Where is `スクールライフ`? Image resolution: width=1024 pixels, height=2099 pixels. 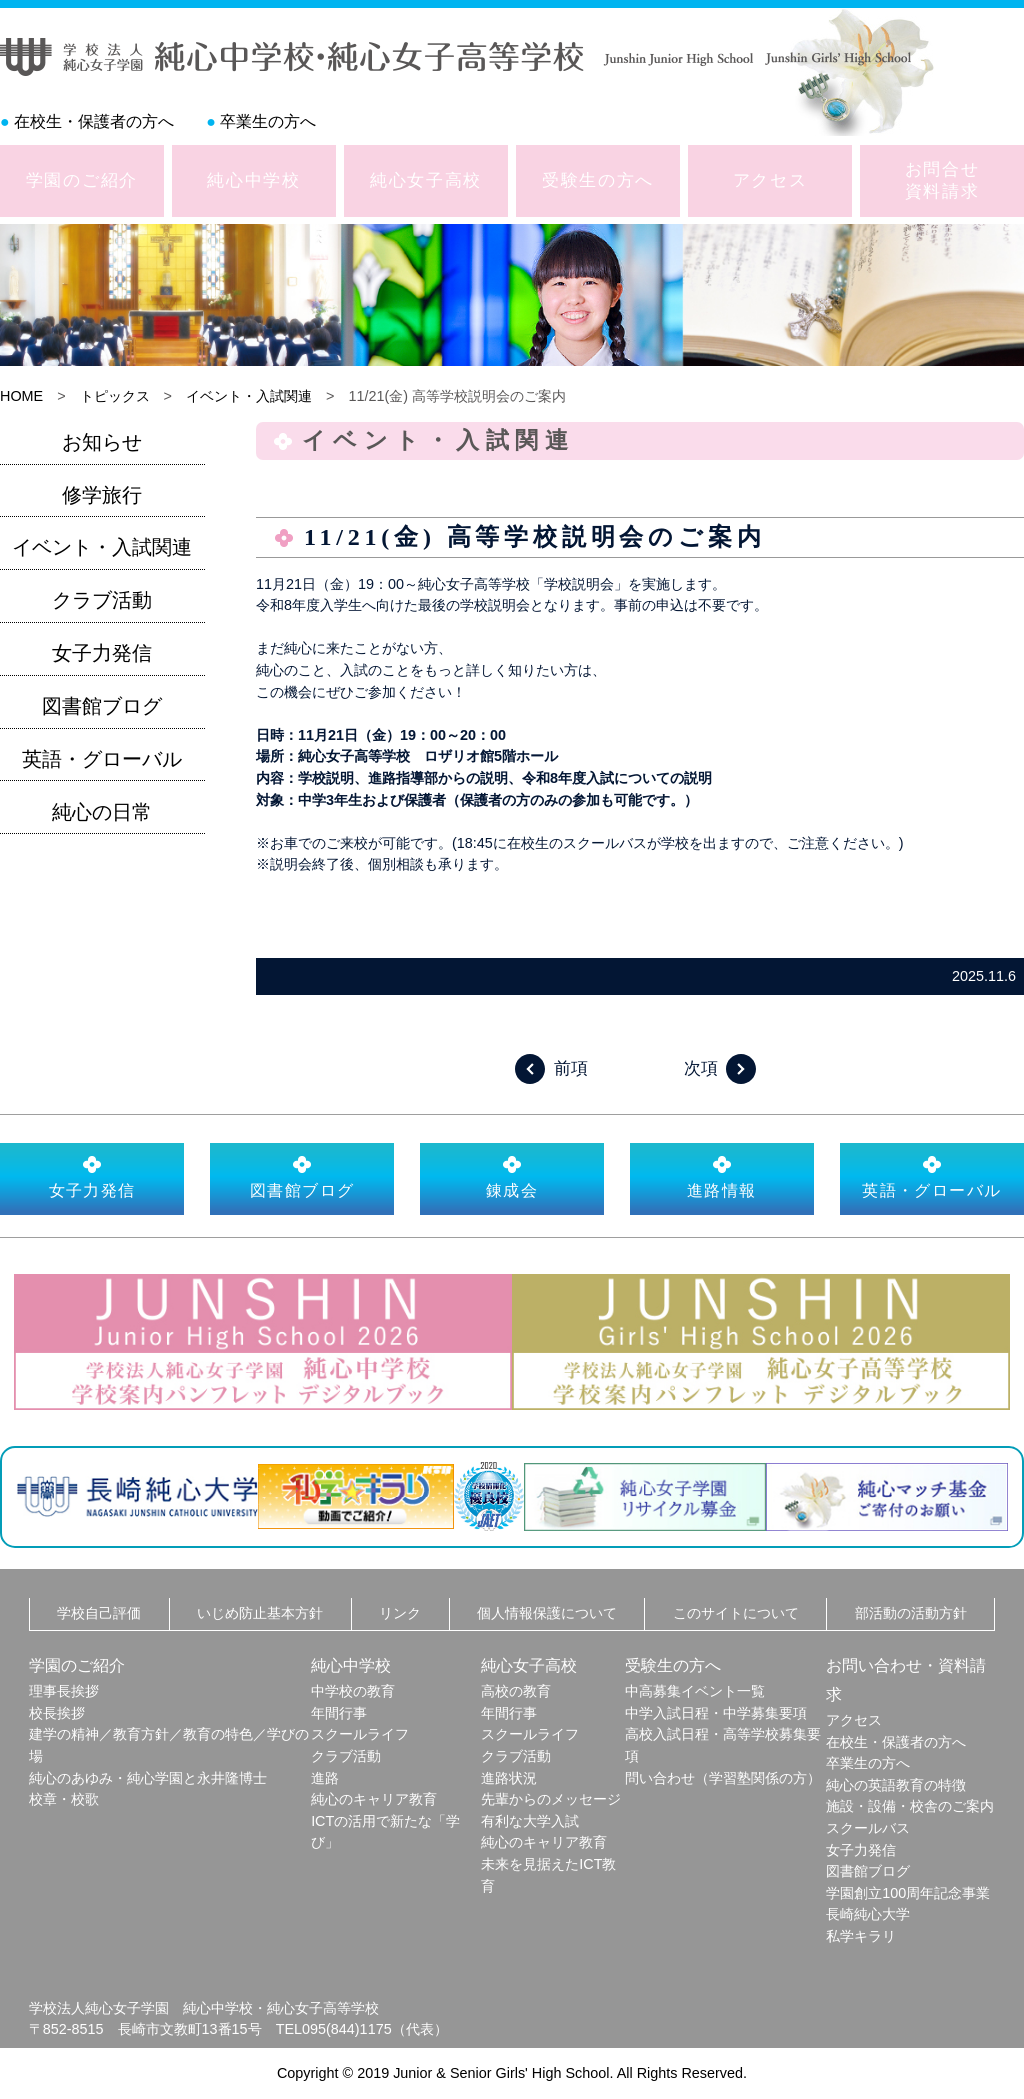
スクールライフ is located at coordinates (360, 1734).